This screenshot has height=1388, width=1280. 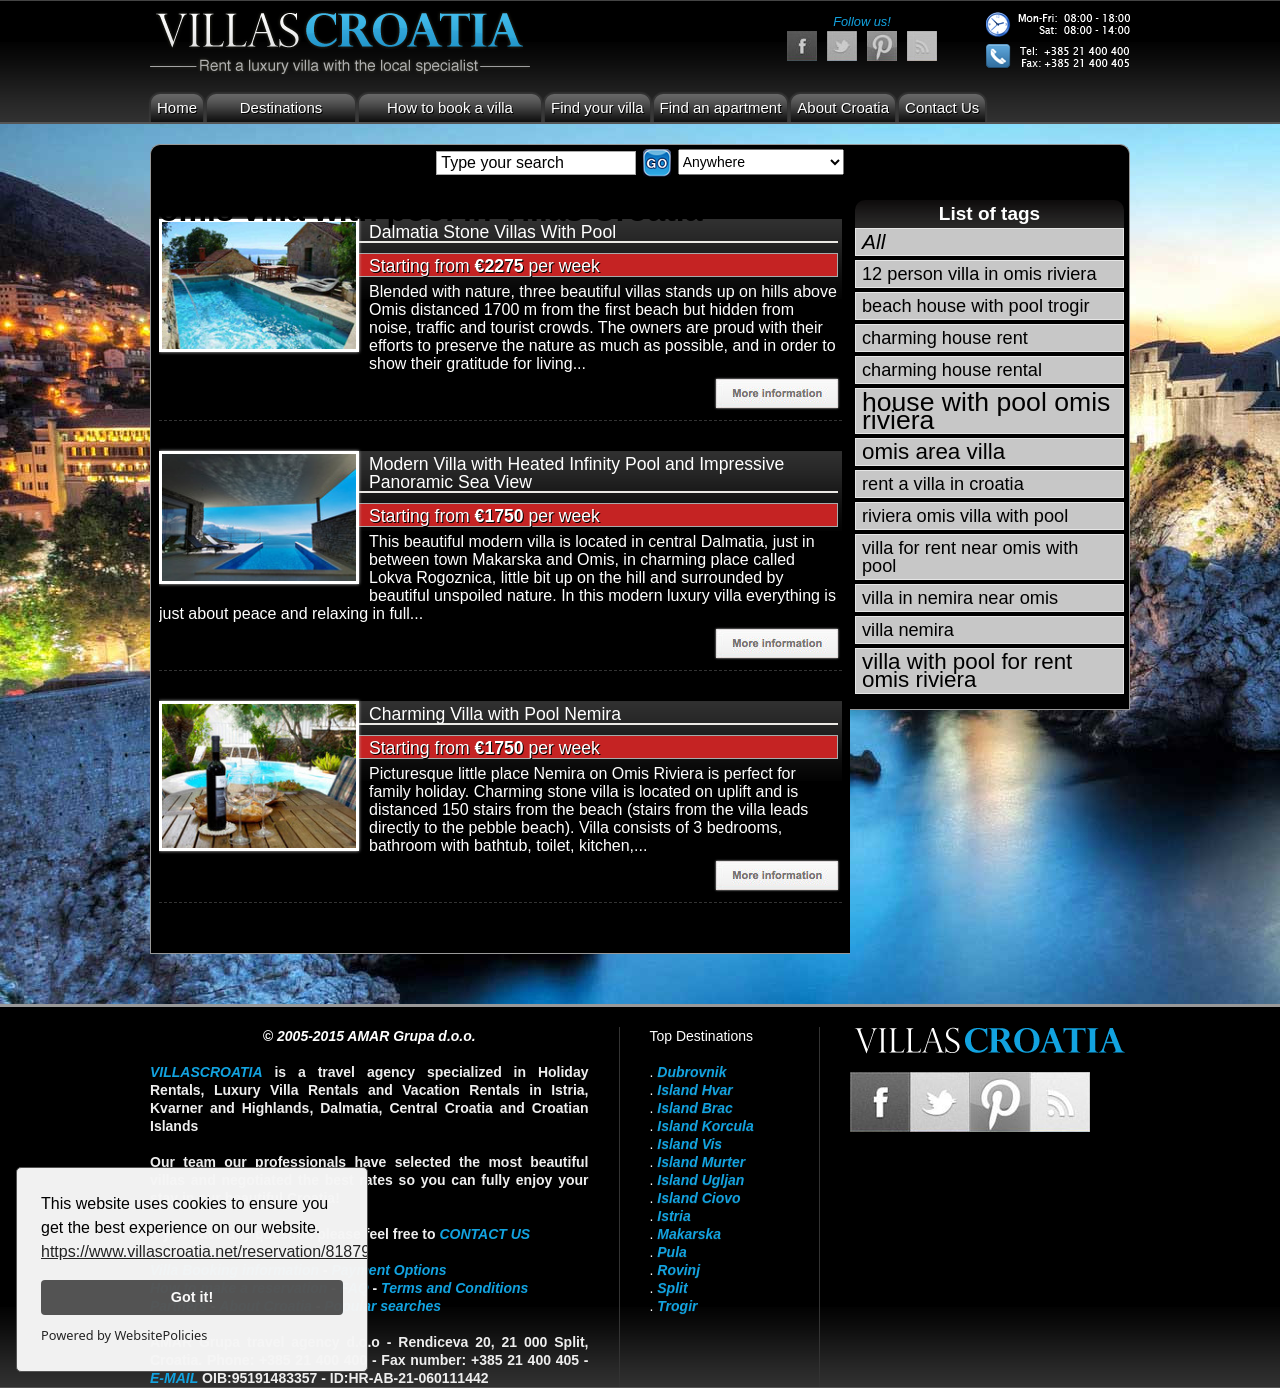 What do you see at coordinates (970, 557) in the screenshot?
I see `villa for rent near omis with pool` at bounding box center [970, 557].